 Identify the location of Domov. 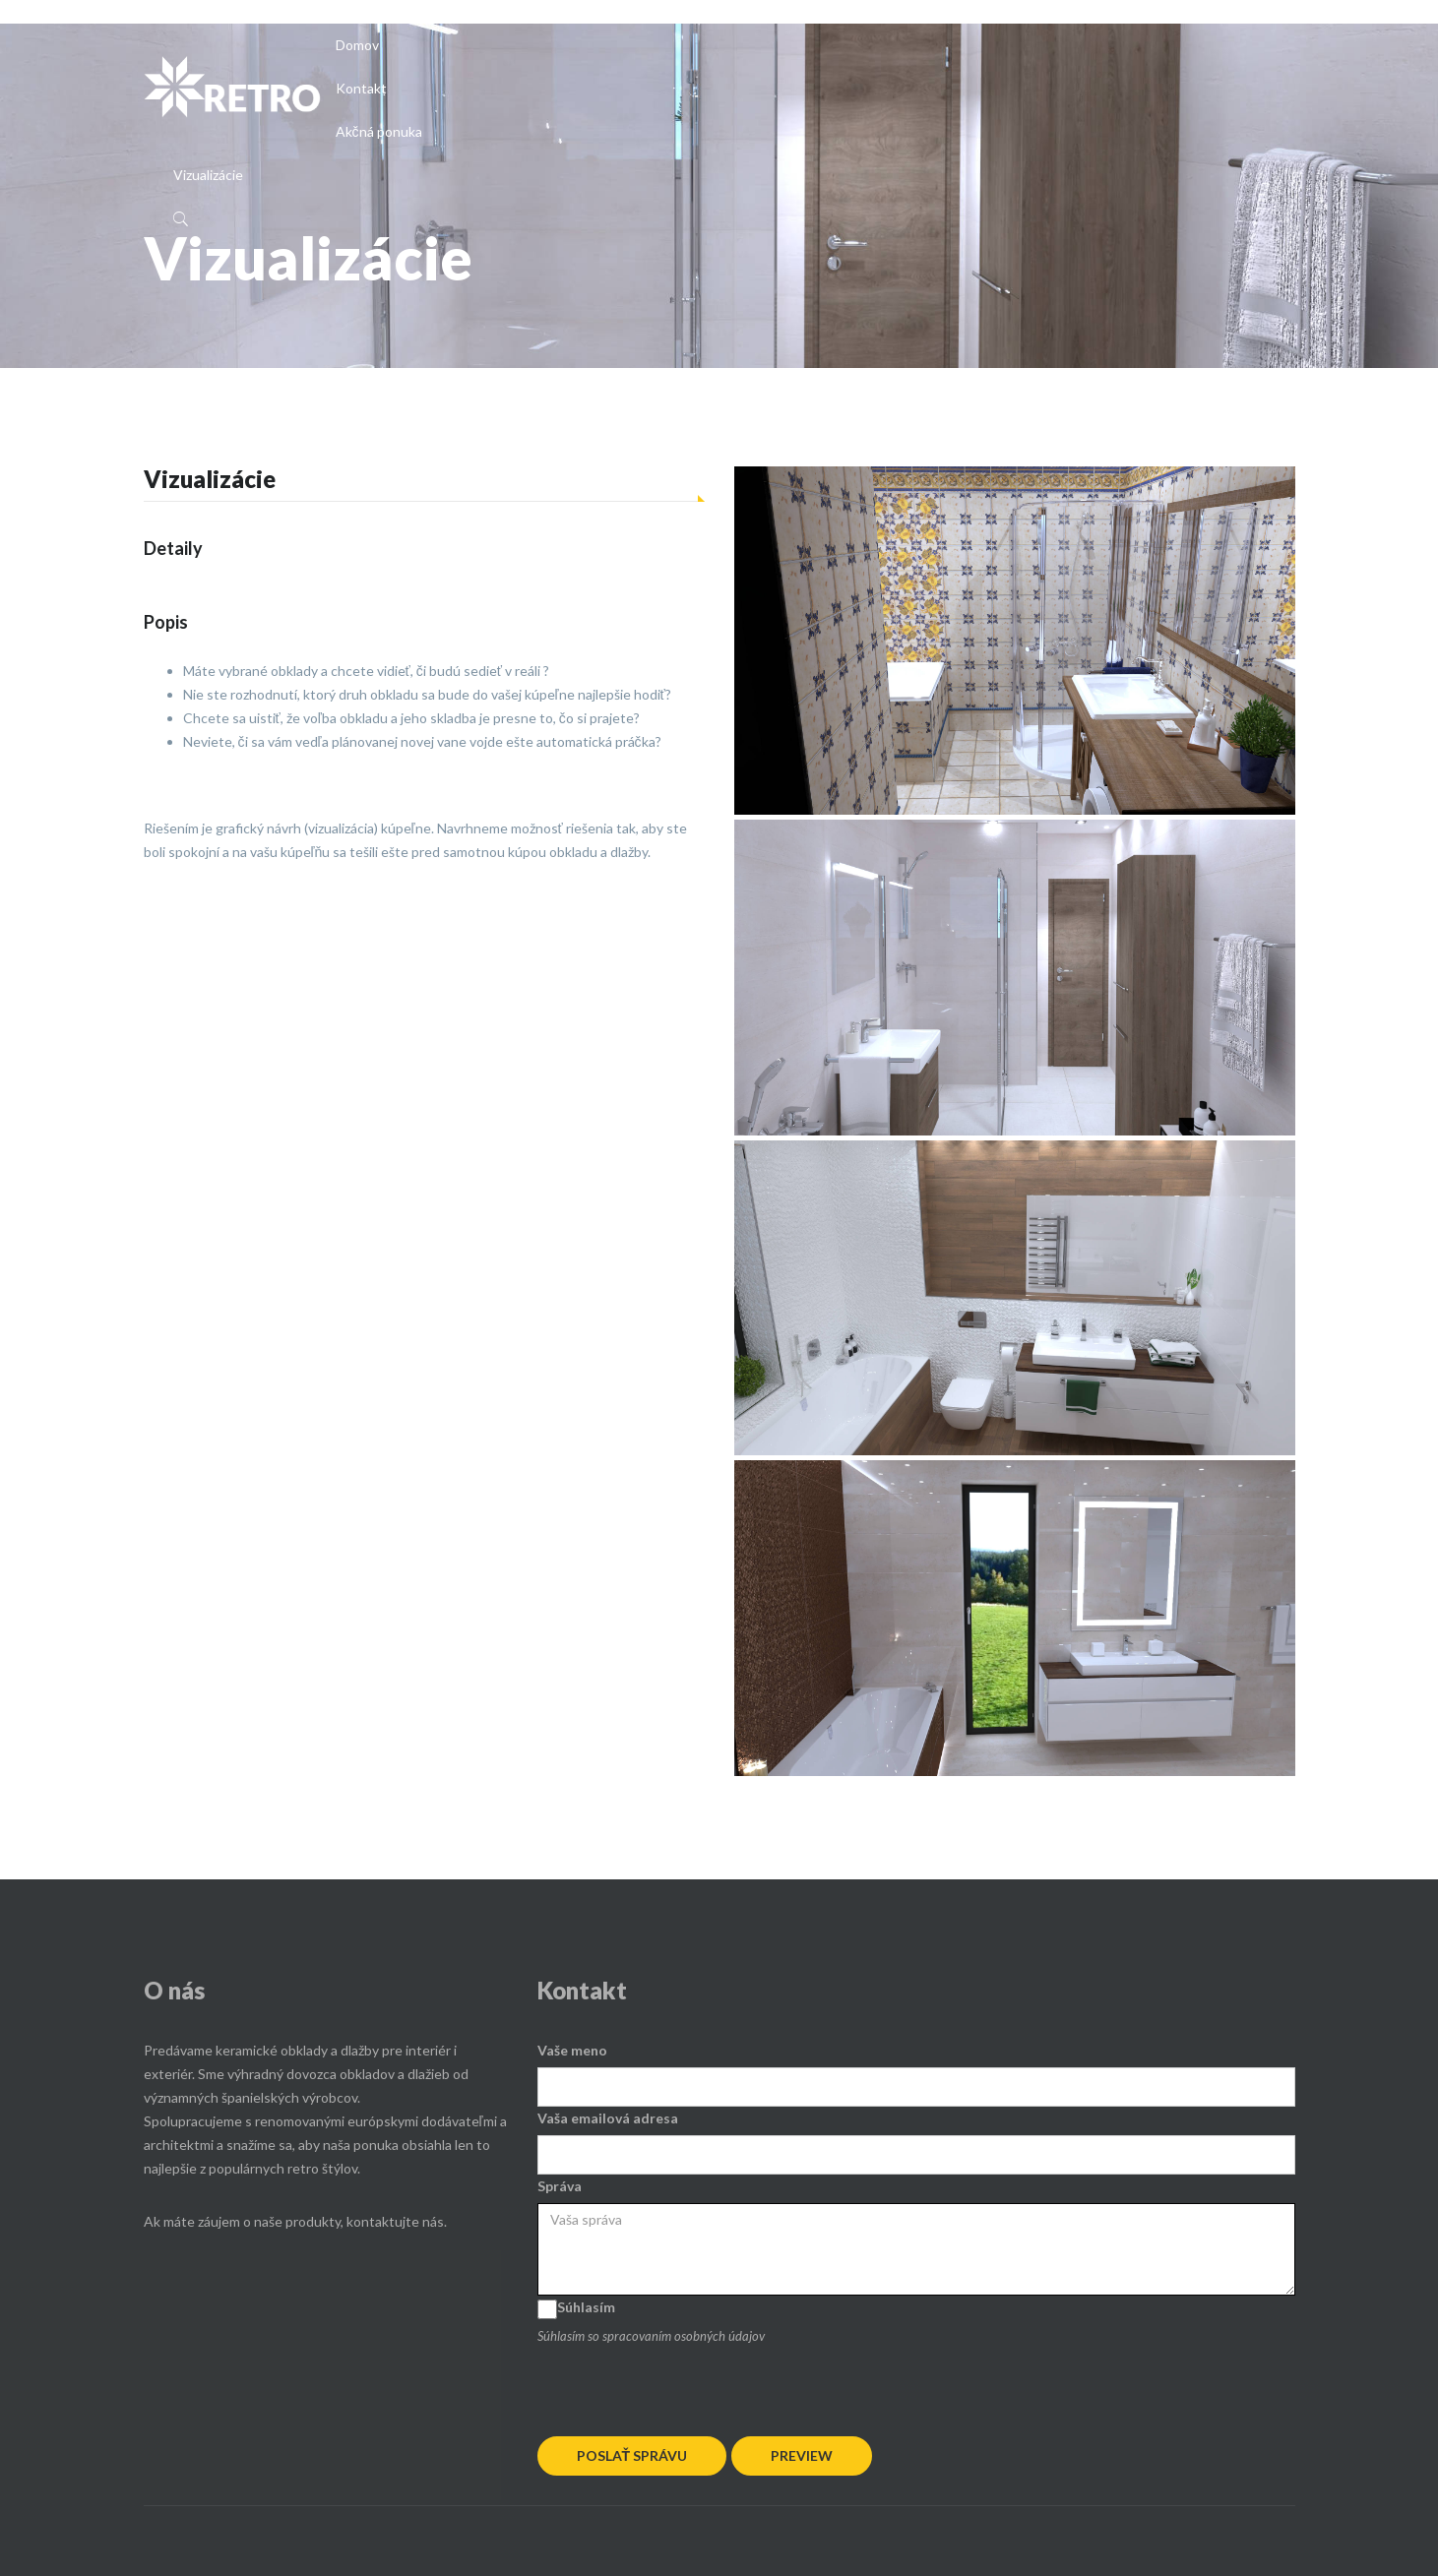
(357, 44).